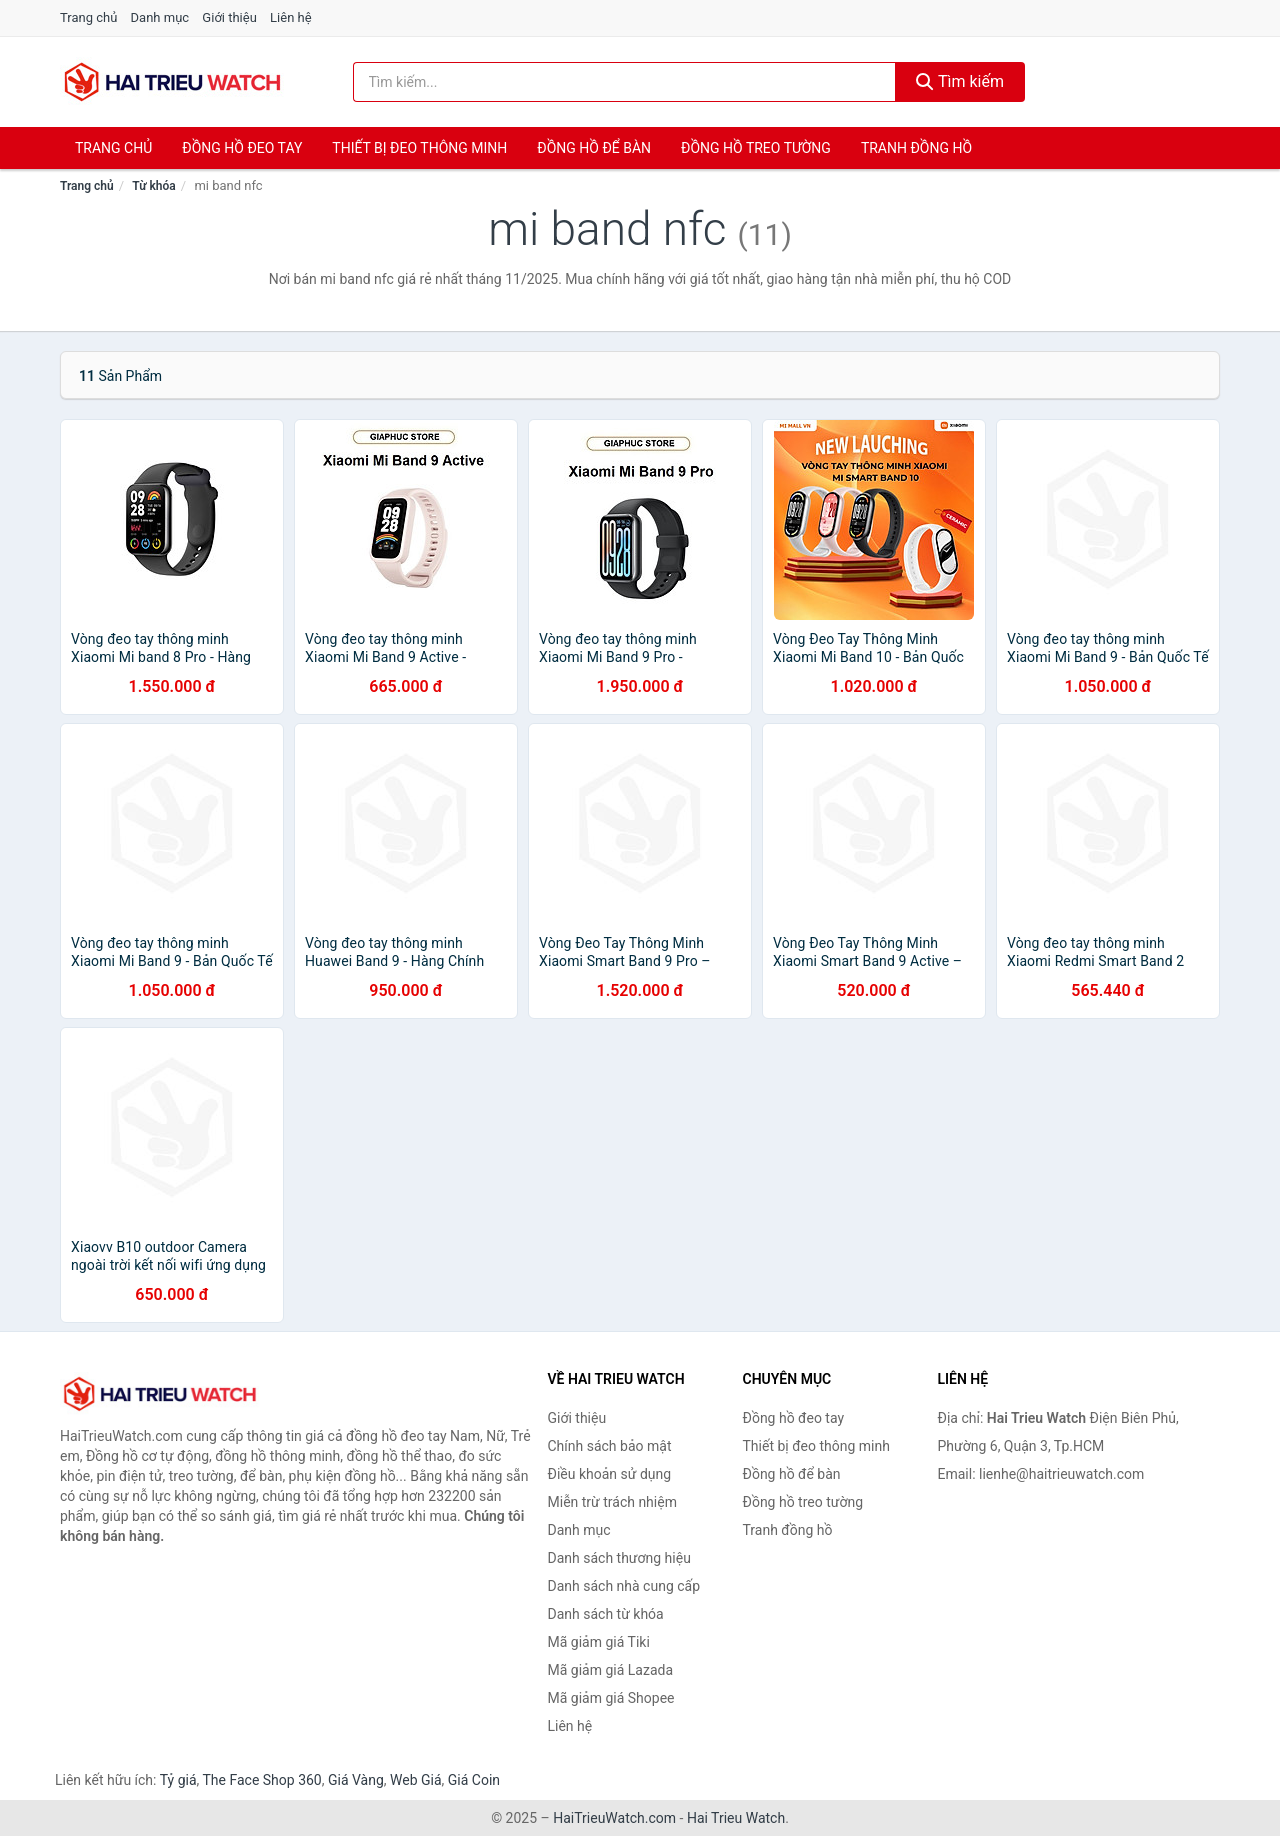  I want to click on The Face Shop 360, so click(261, 1780).